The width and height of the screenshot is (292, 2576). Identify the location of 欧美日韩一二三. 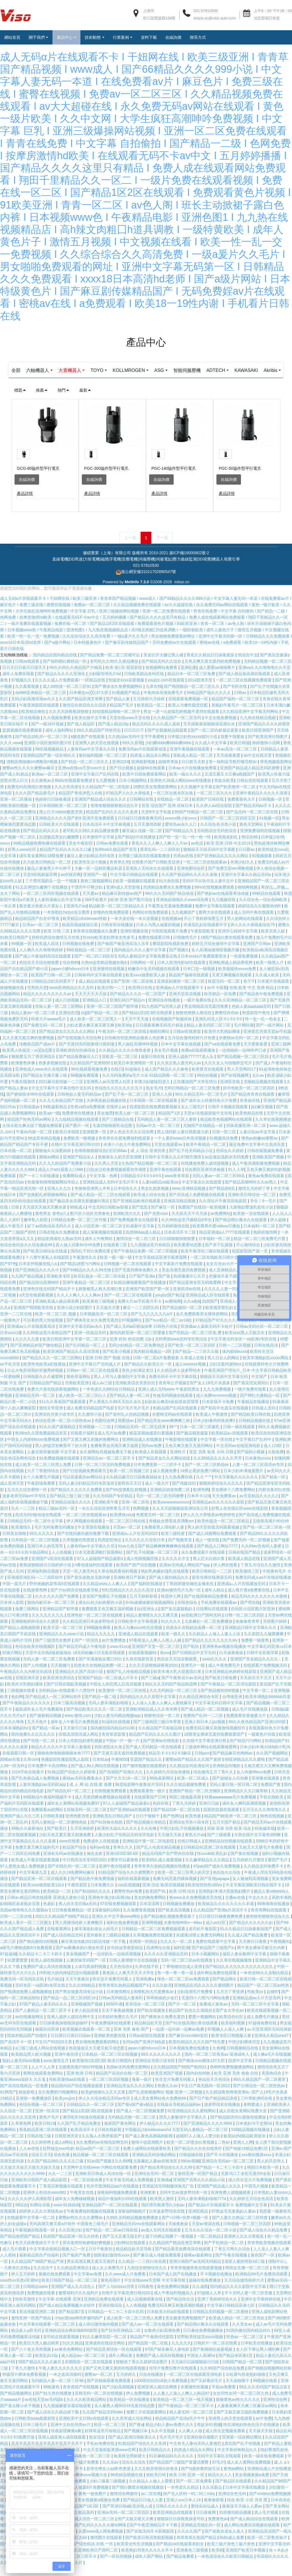
(111, 997).